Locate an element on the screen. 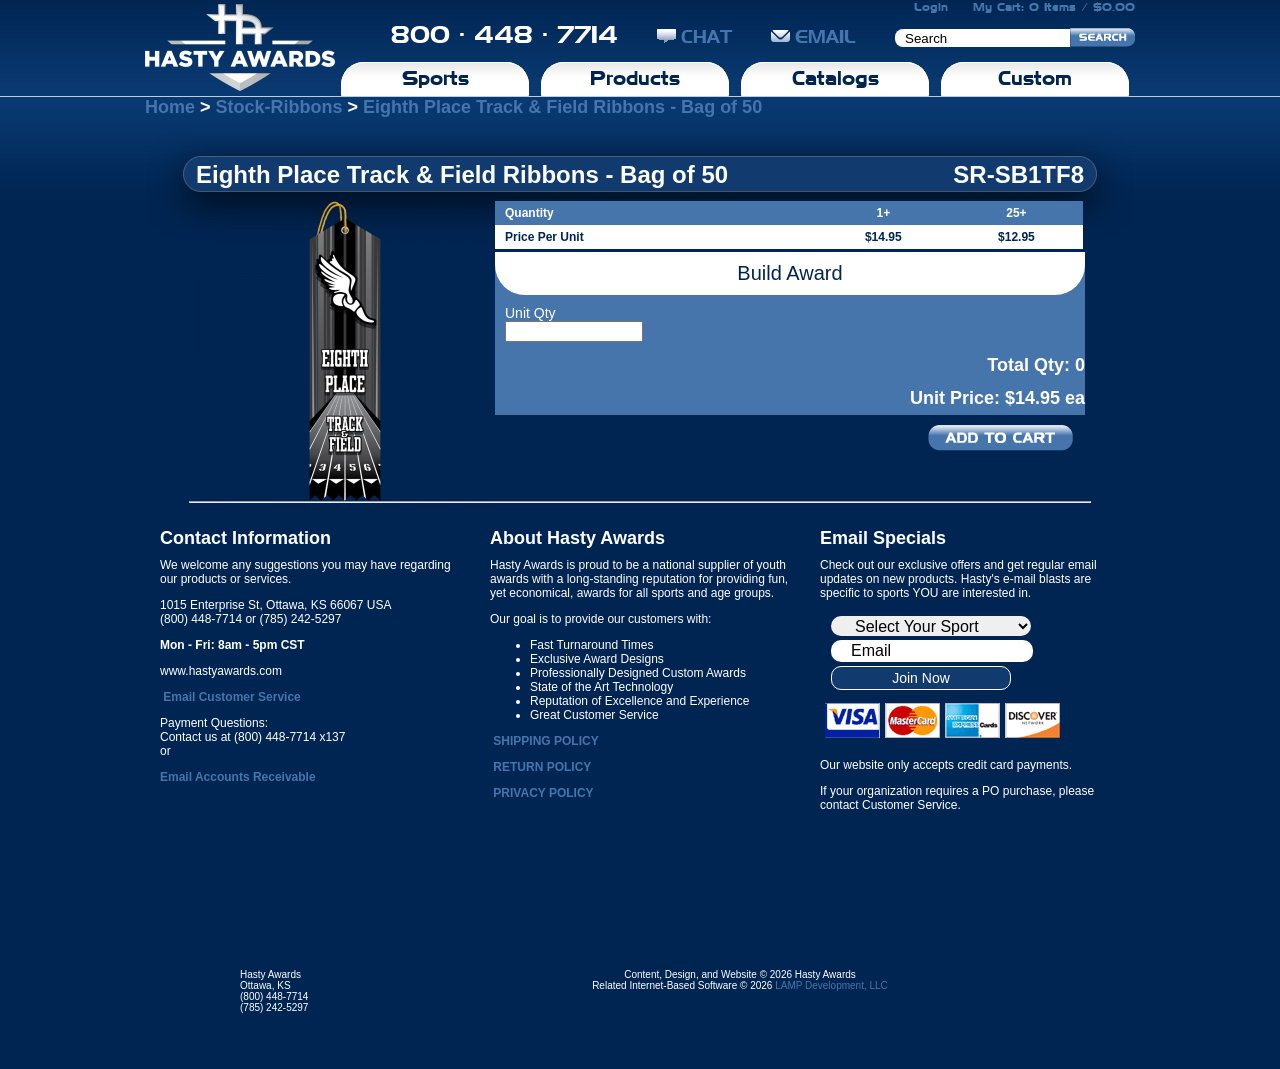  PRIVACY POLICY is located at coordinates (543, 793).